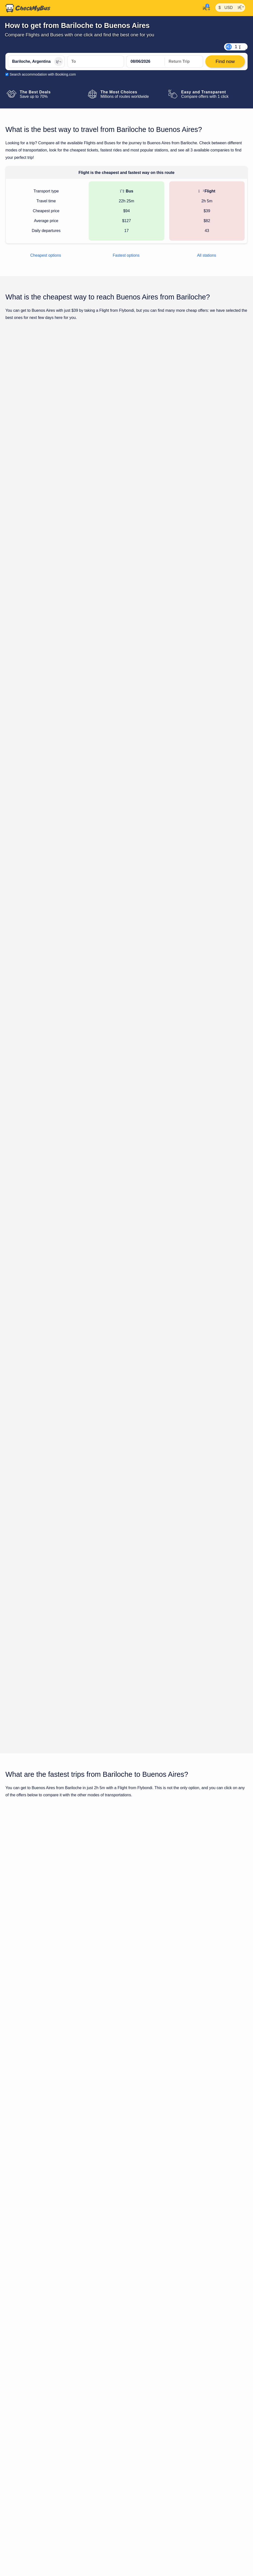 The image size is (253, 2576). I want to click on Search accommodation with Booking.com, so click(43, 74).